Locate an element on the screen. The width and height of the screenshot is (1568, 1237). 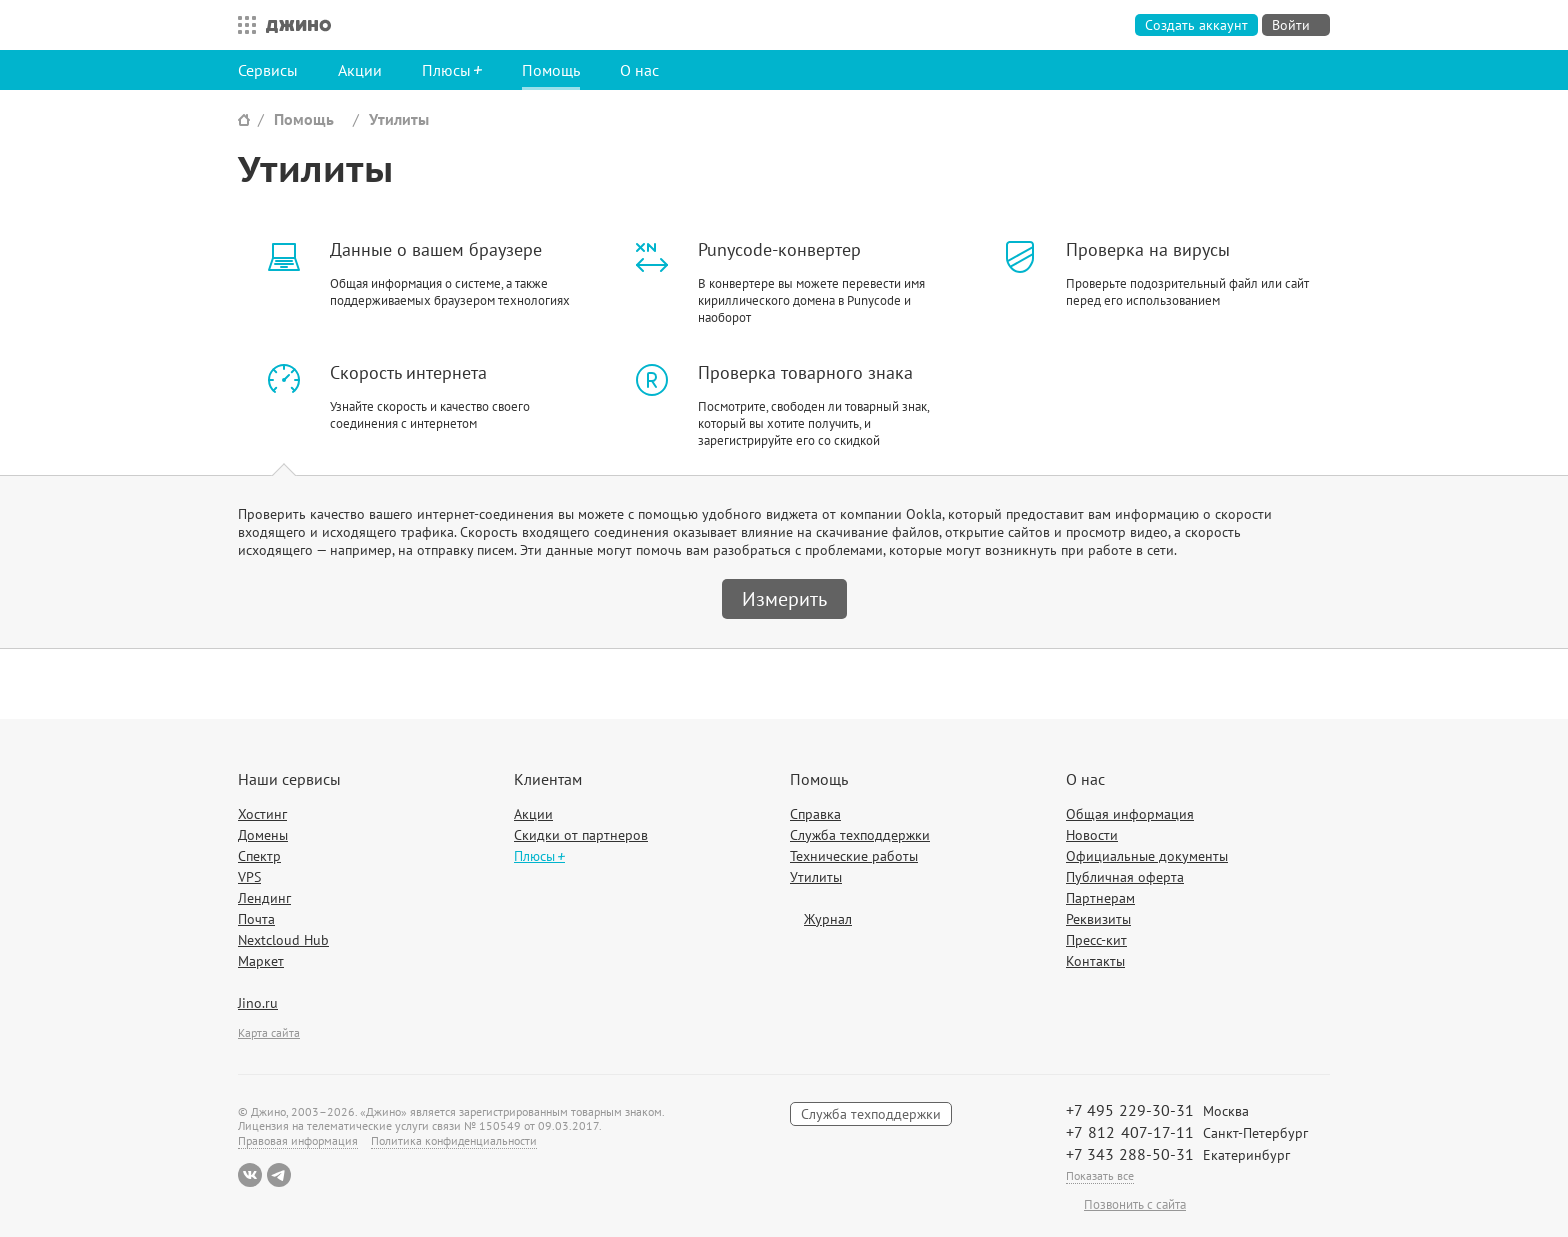
Измерить is located at coordinates (784, 599).